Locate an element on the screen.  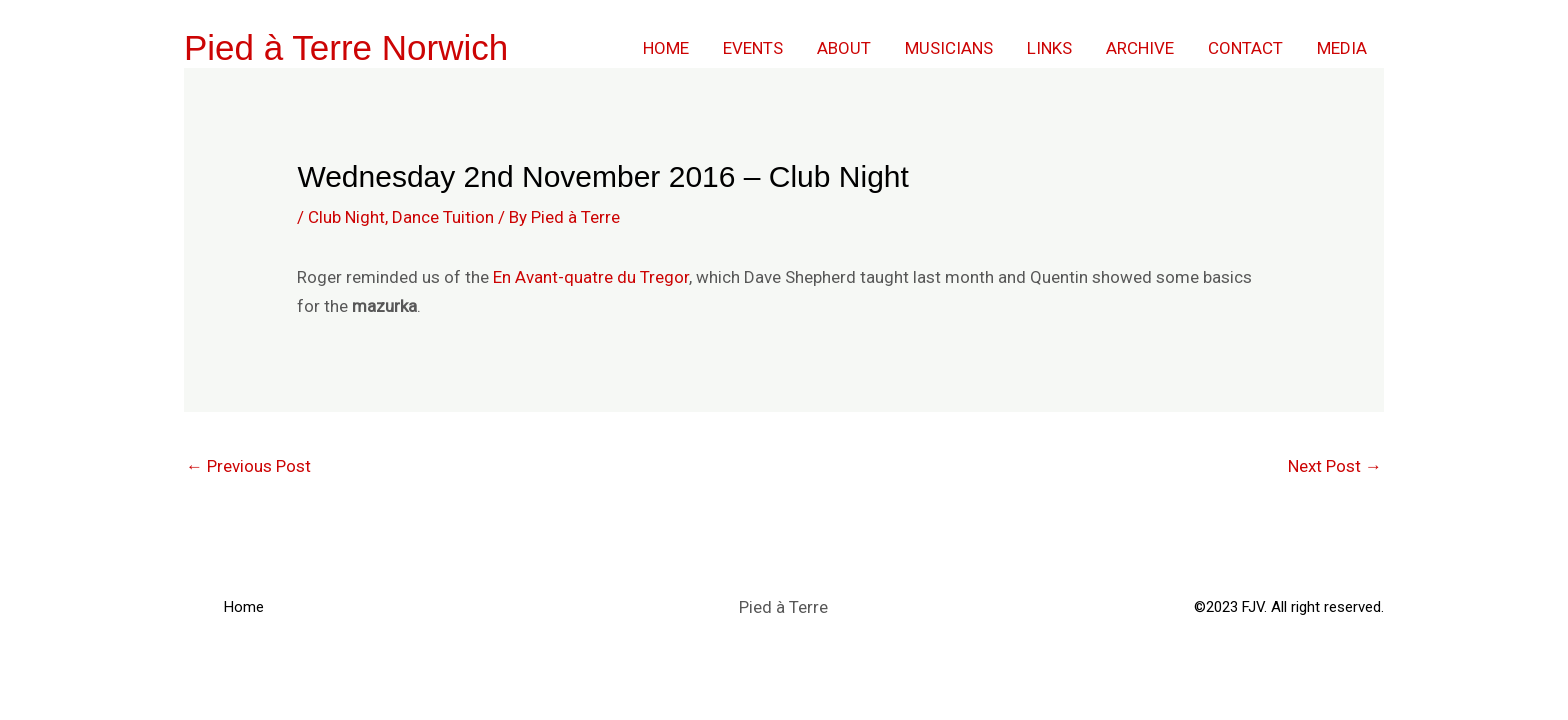
Dance Tuition is located at coordinates (443, 217).